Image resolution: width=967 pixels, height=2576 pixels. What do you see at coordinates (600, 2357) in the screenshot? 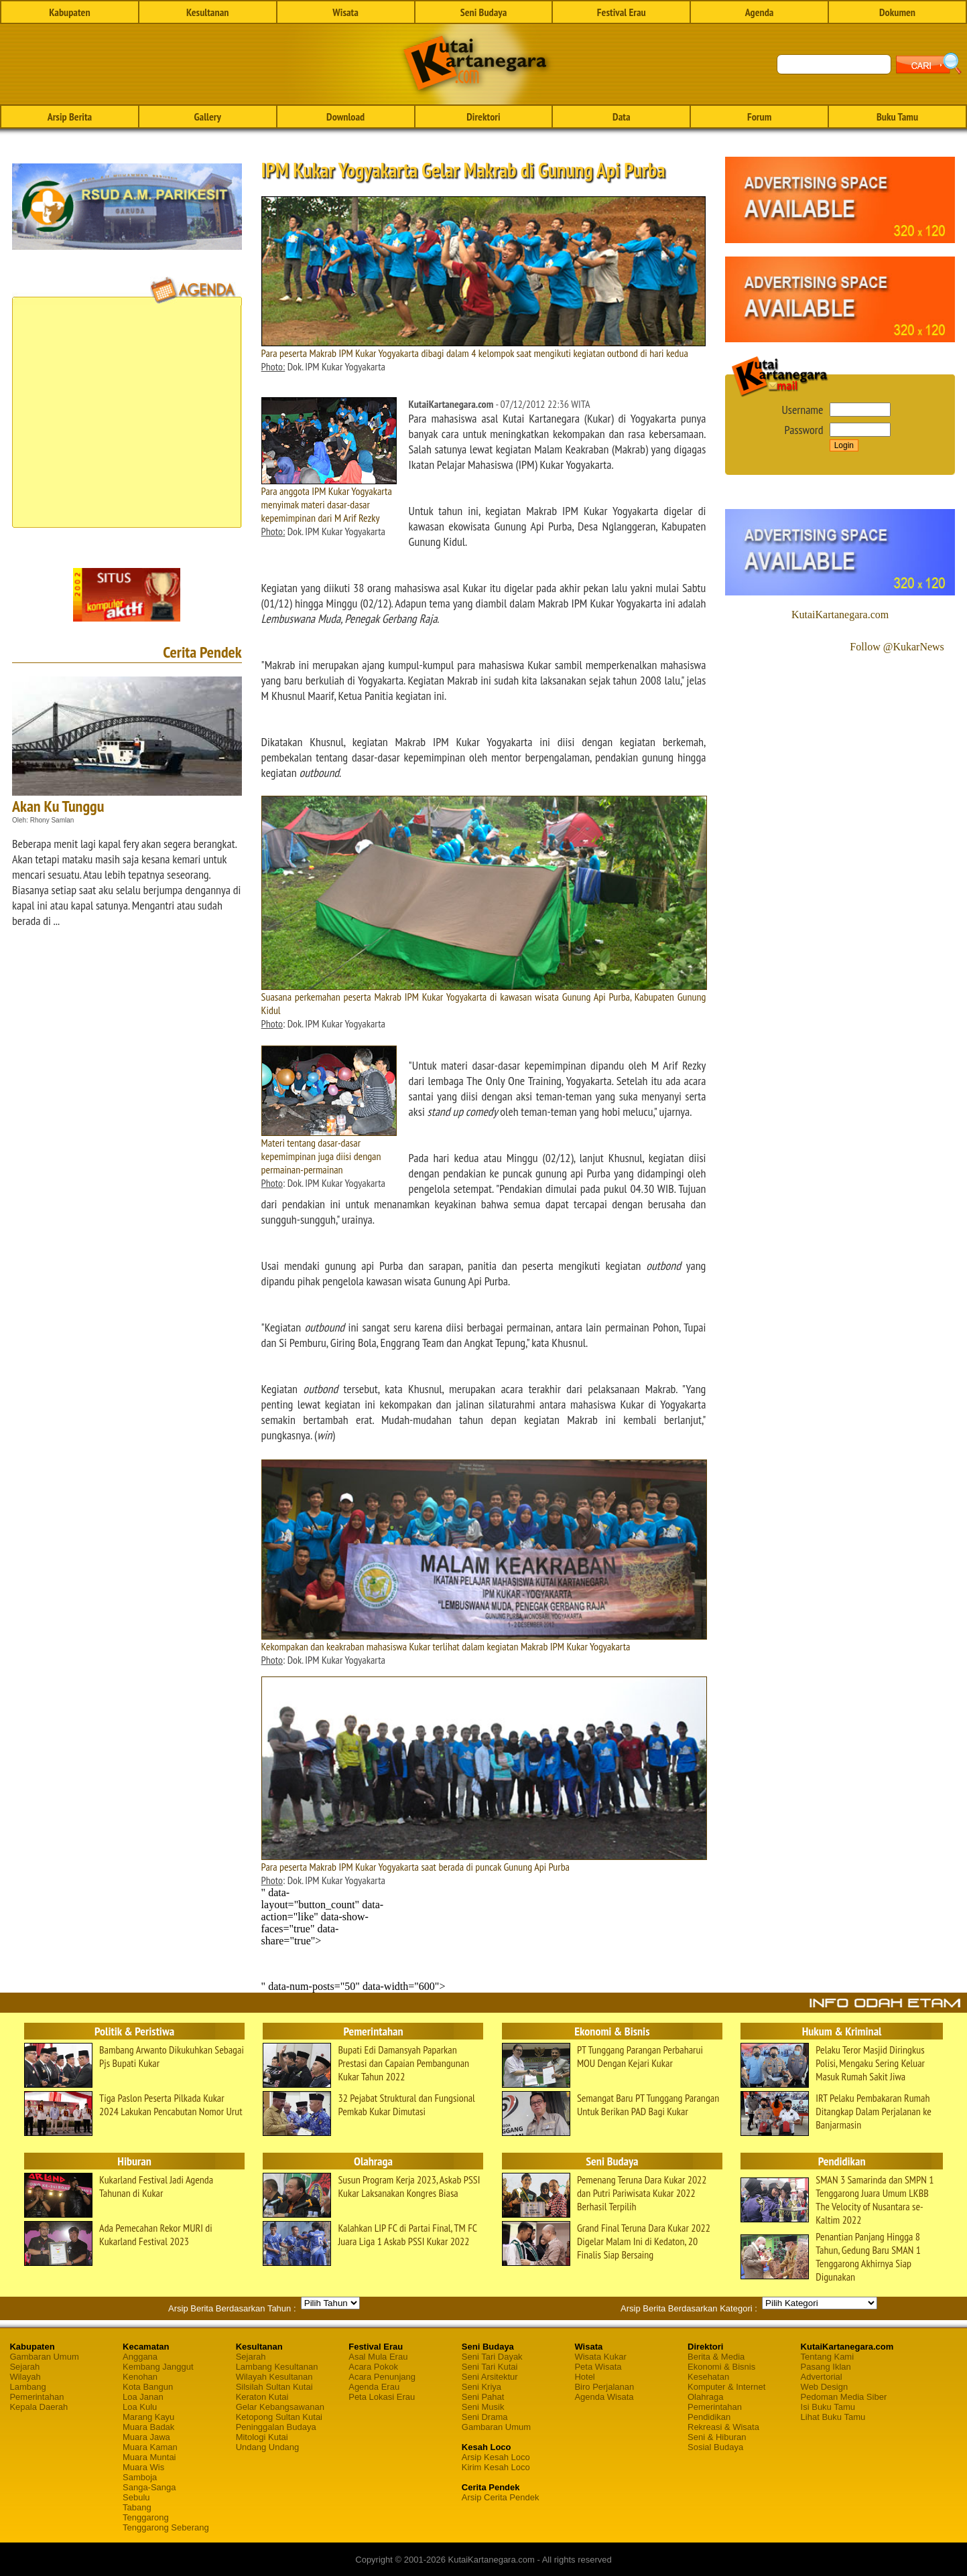
I see `Wisata Kukar` at bounding box center [600, 2357].